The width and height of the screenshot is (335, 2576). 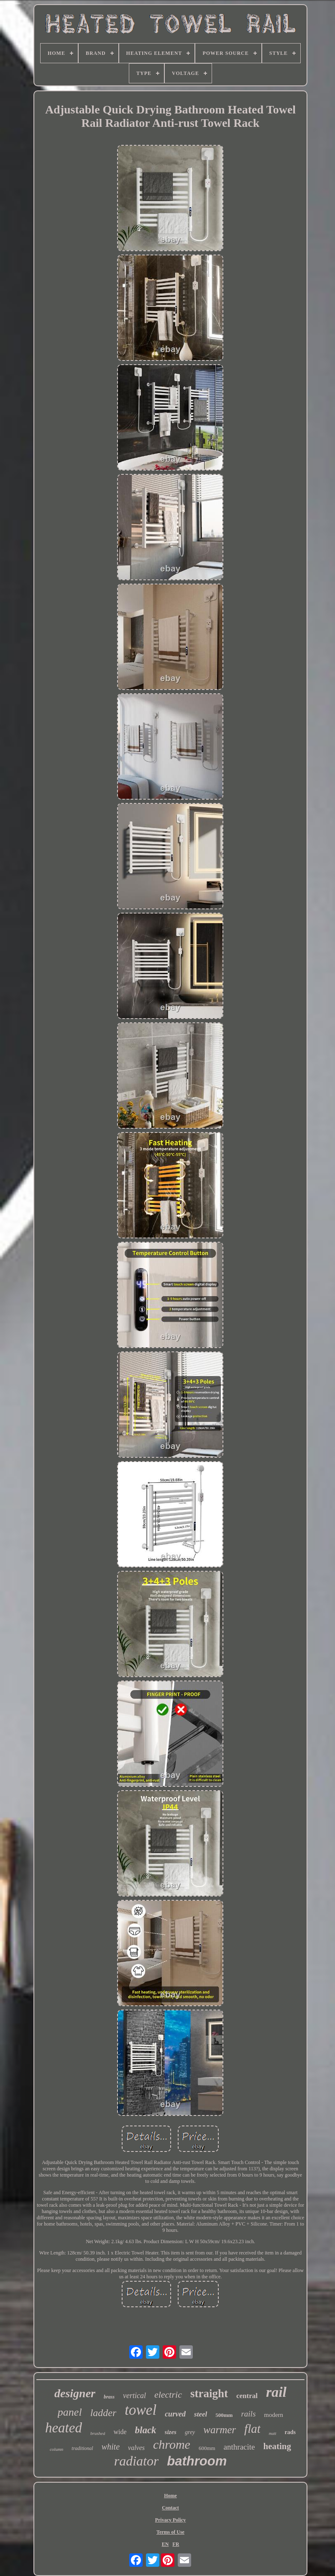 What do you see at coordinates (170, 2432) in the screenshot?
I see `sizes` at bounding box center [170, 2432].